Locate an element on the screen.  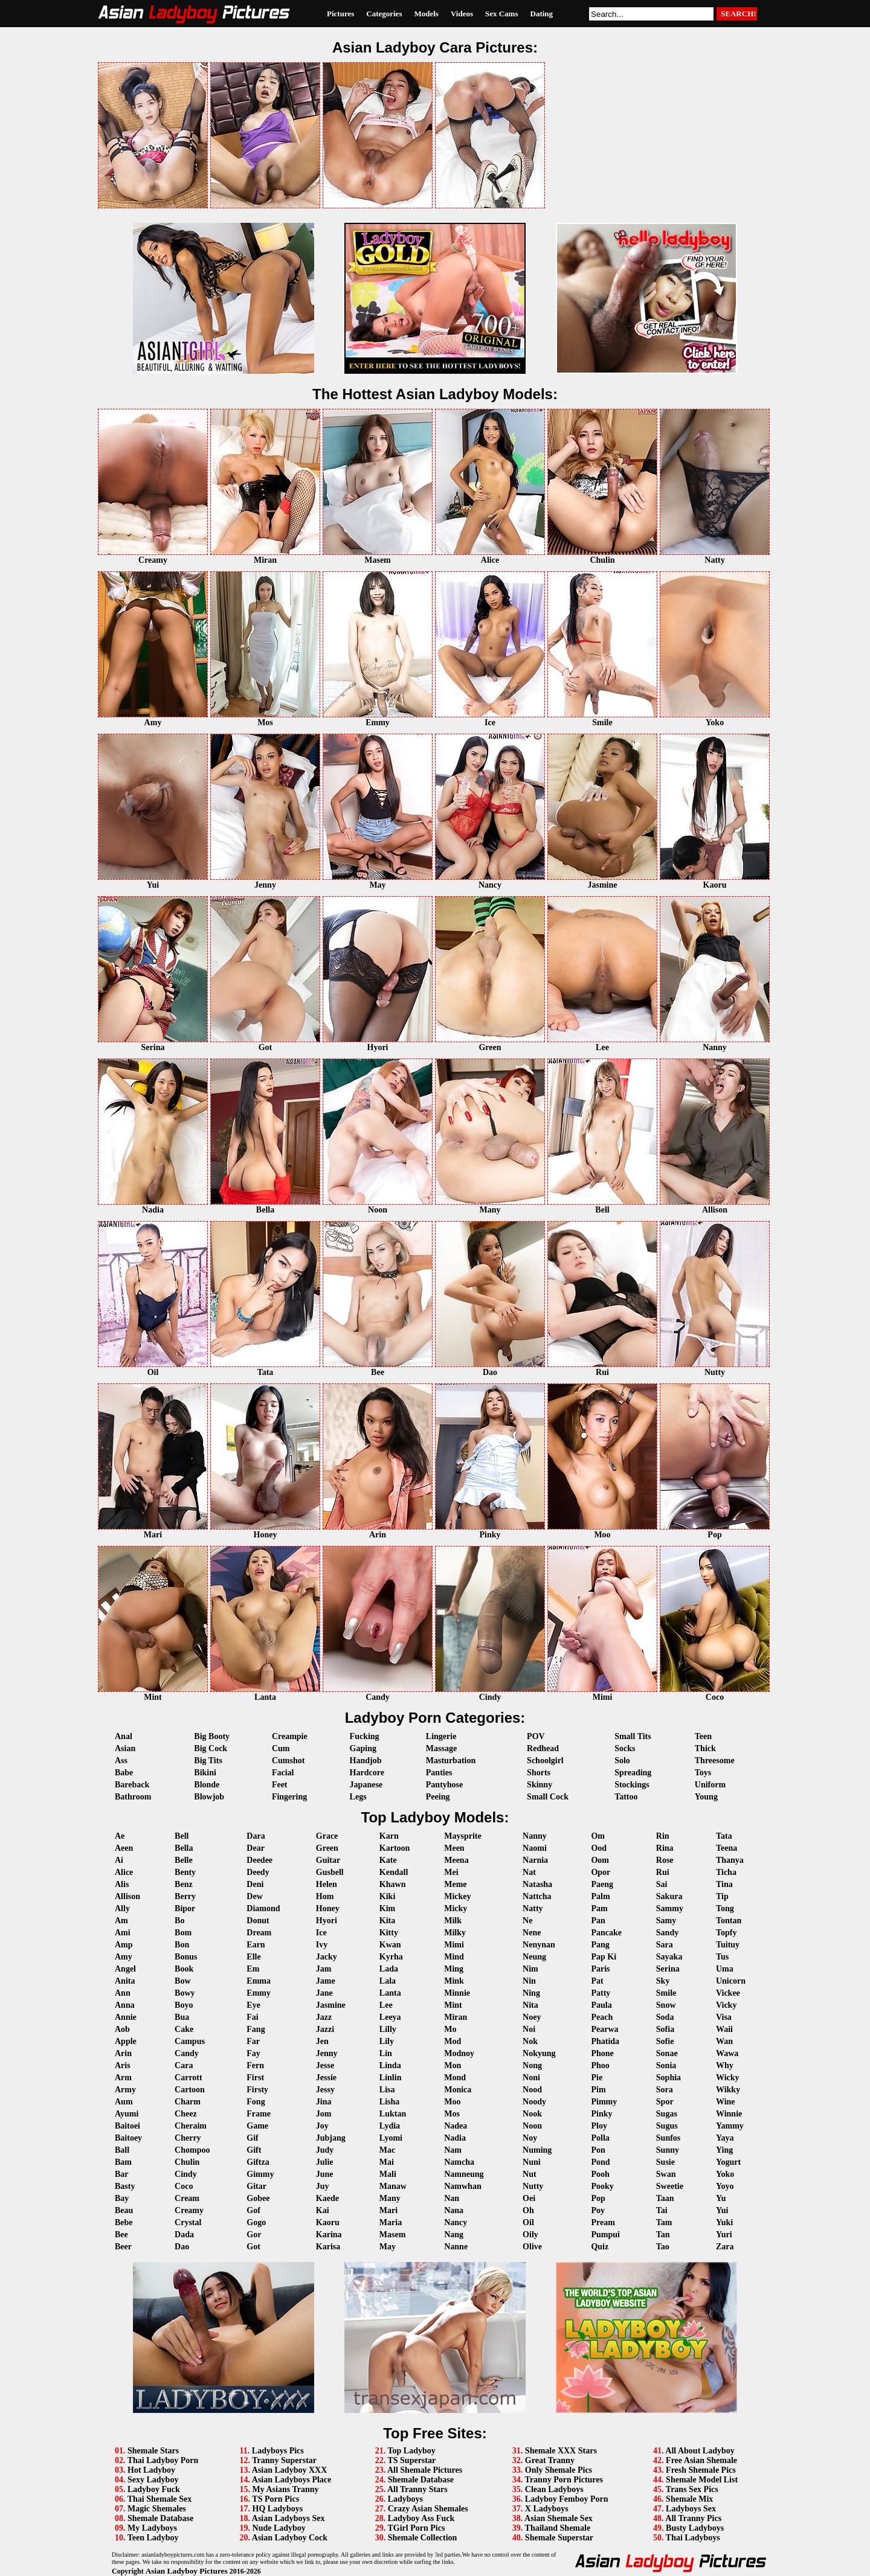
Sunfos is located at coordinates (668, 2137).